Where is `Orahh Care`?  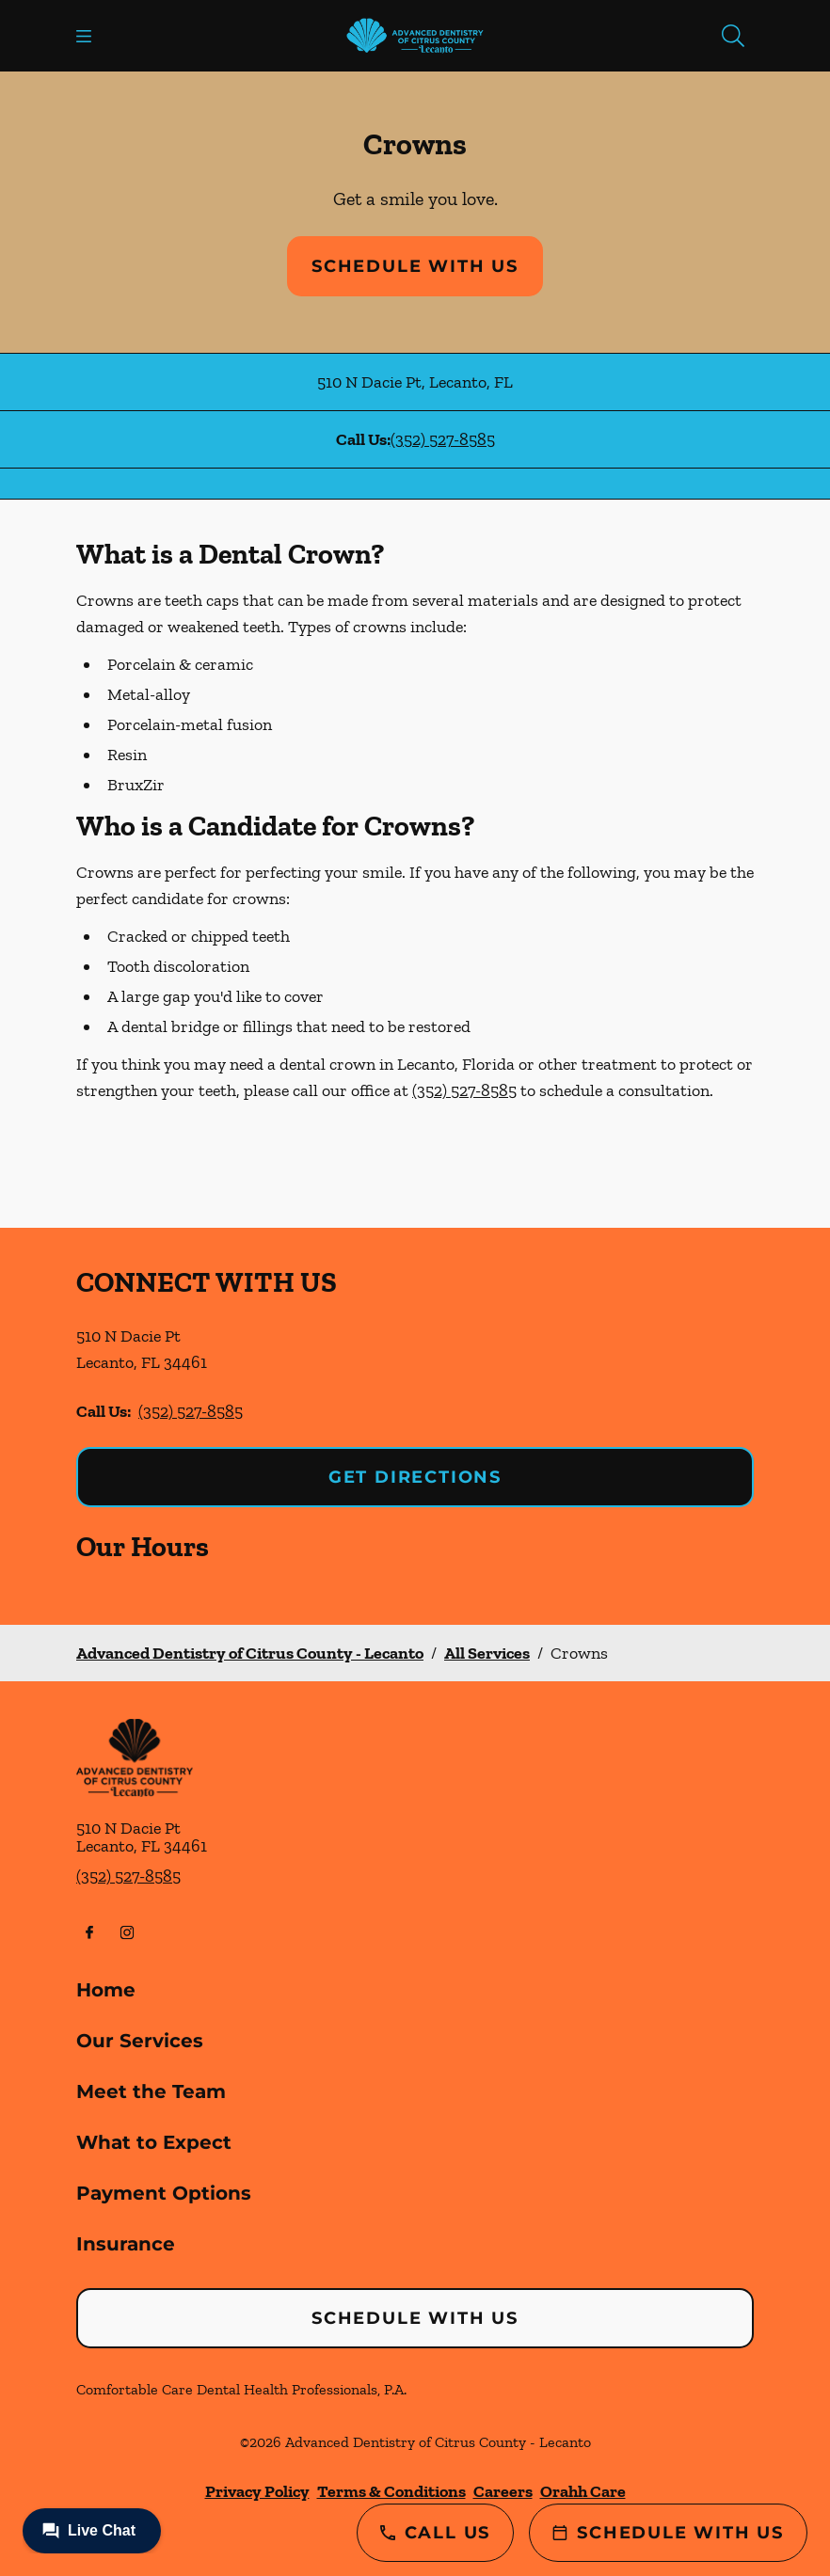 Orahh Care is located at coordinates (583, 2491).